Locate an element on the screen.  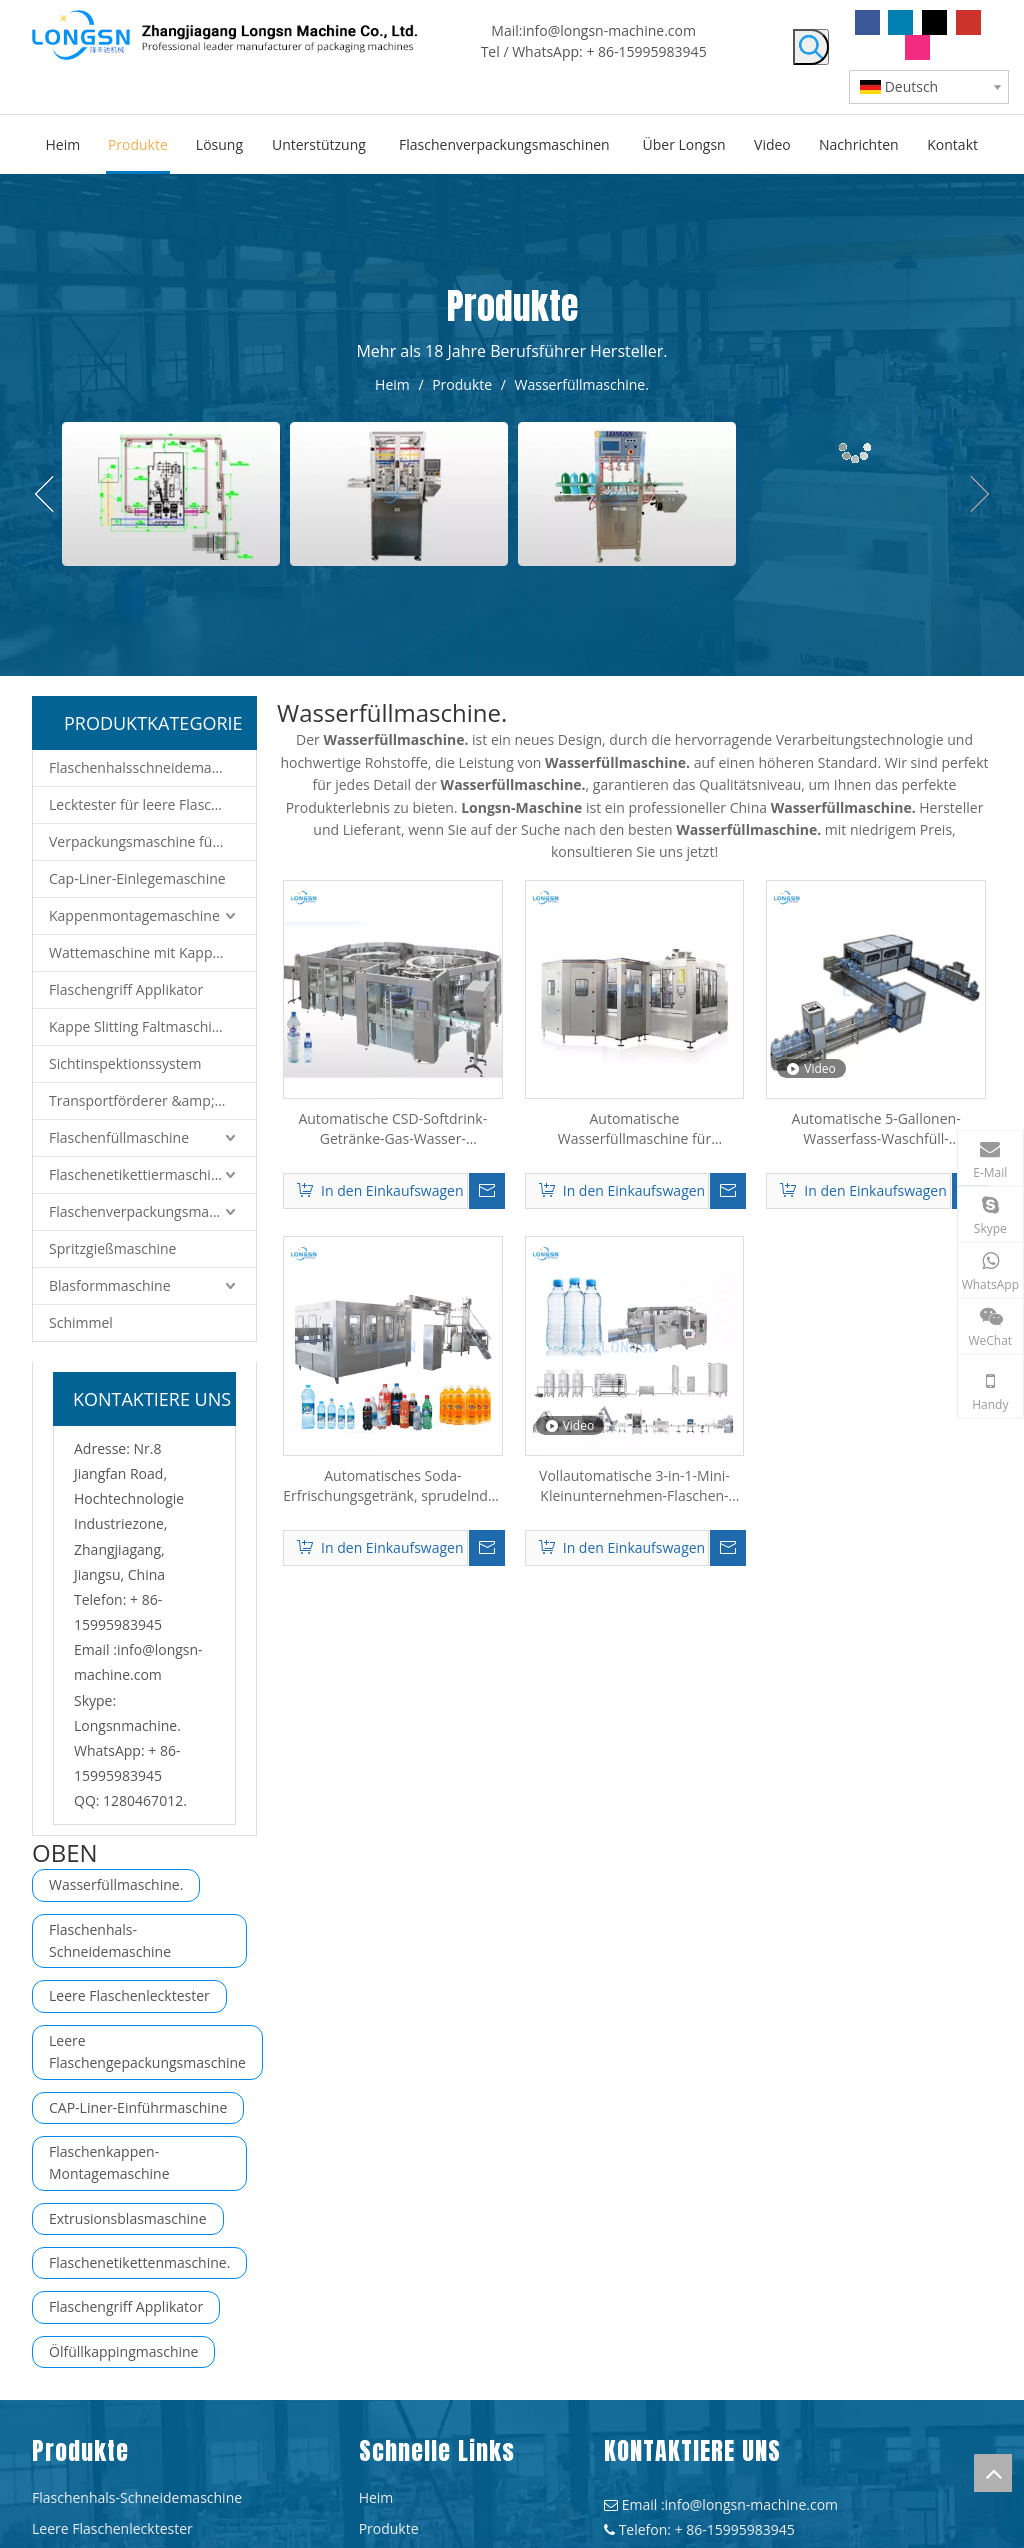
[Linkedin] is located at coordinates (900, 22).